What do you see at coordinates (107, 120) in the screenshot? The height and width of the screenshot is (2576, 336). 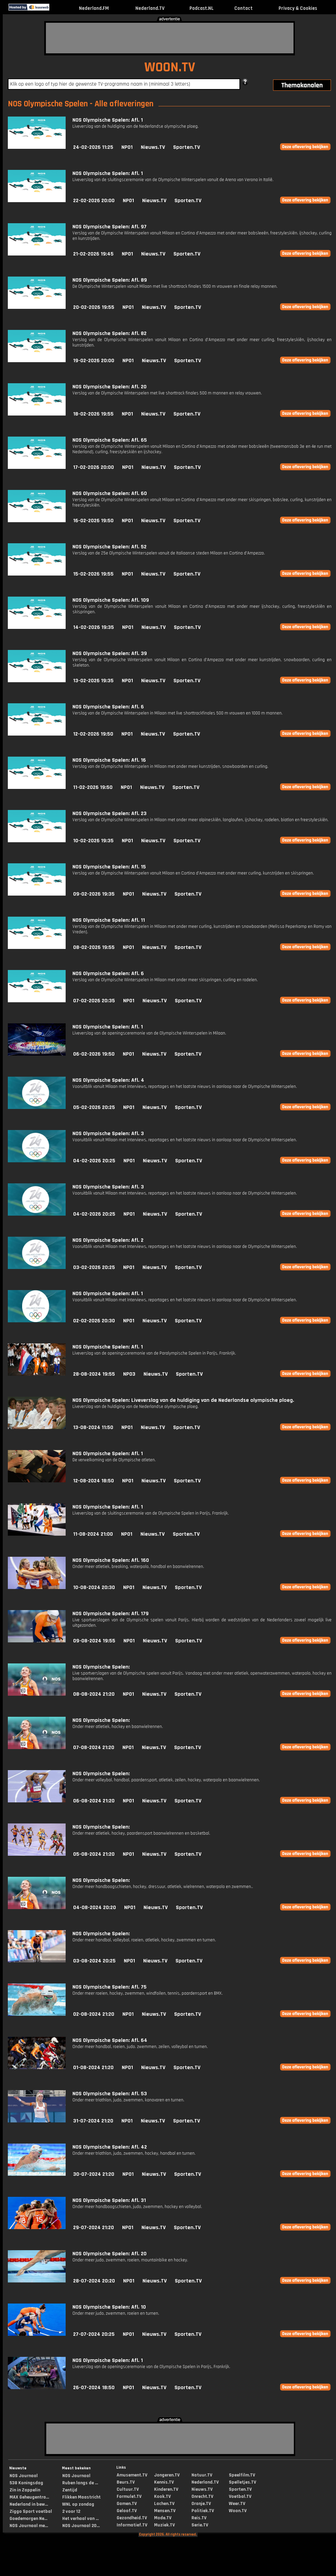 I see `NOS Olympische Spelen: Afl. 1` at bounding box center [107, 120].